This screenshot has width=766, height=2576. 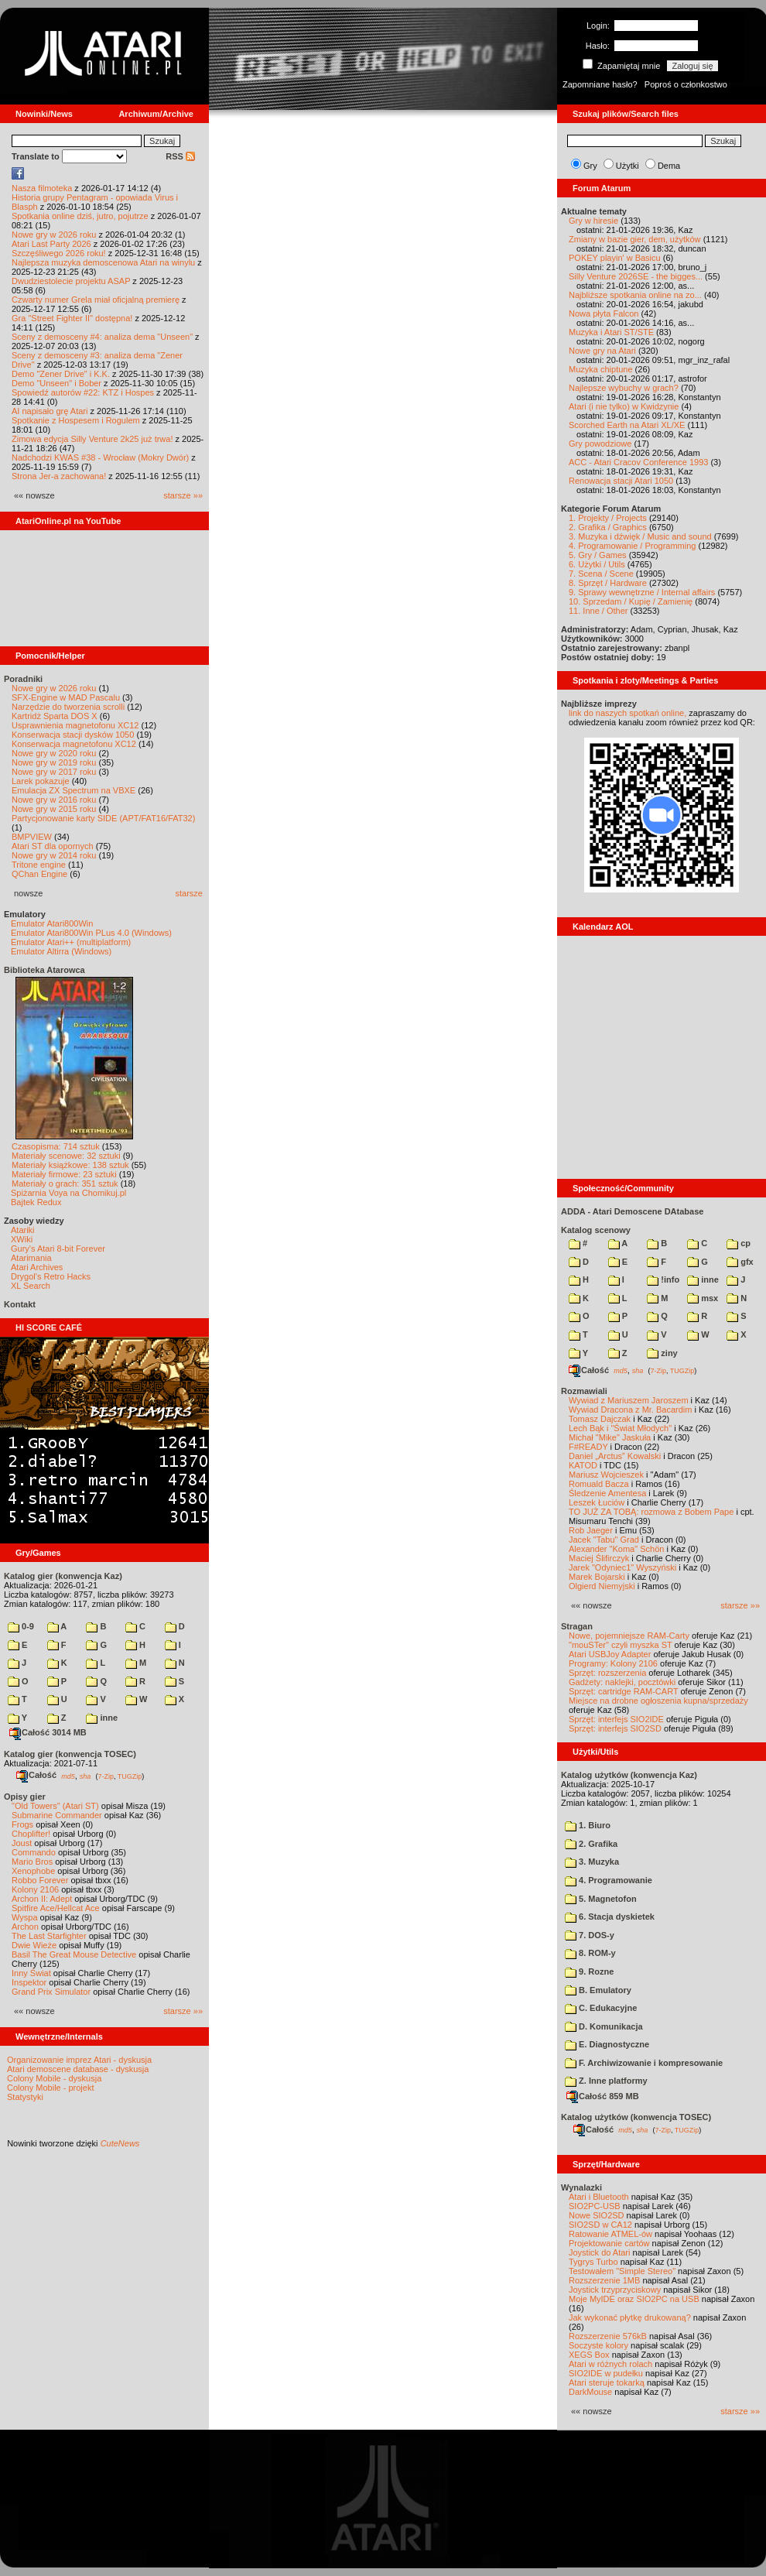 I want to click on Commando, so click(x=34, y=1852).